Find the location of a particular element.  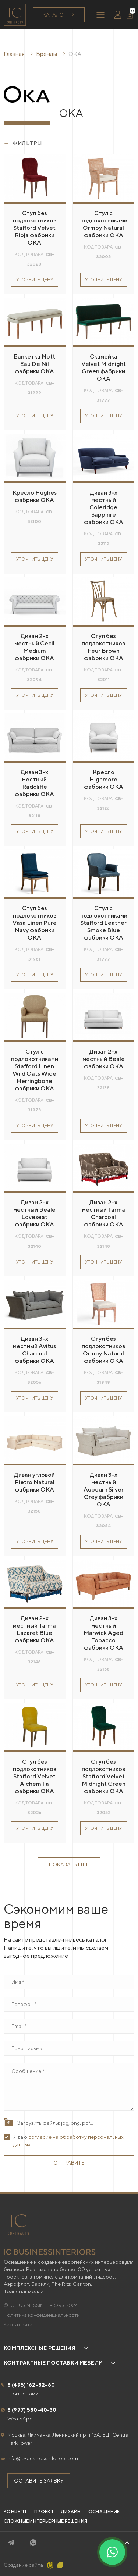

Диван 3-х местный Avitus Charcoal фабрики OKA is located at coordinates (34, 1349).